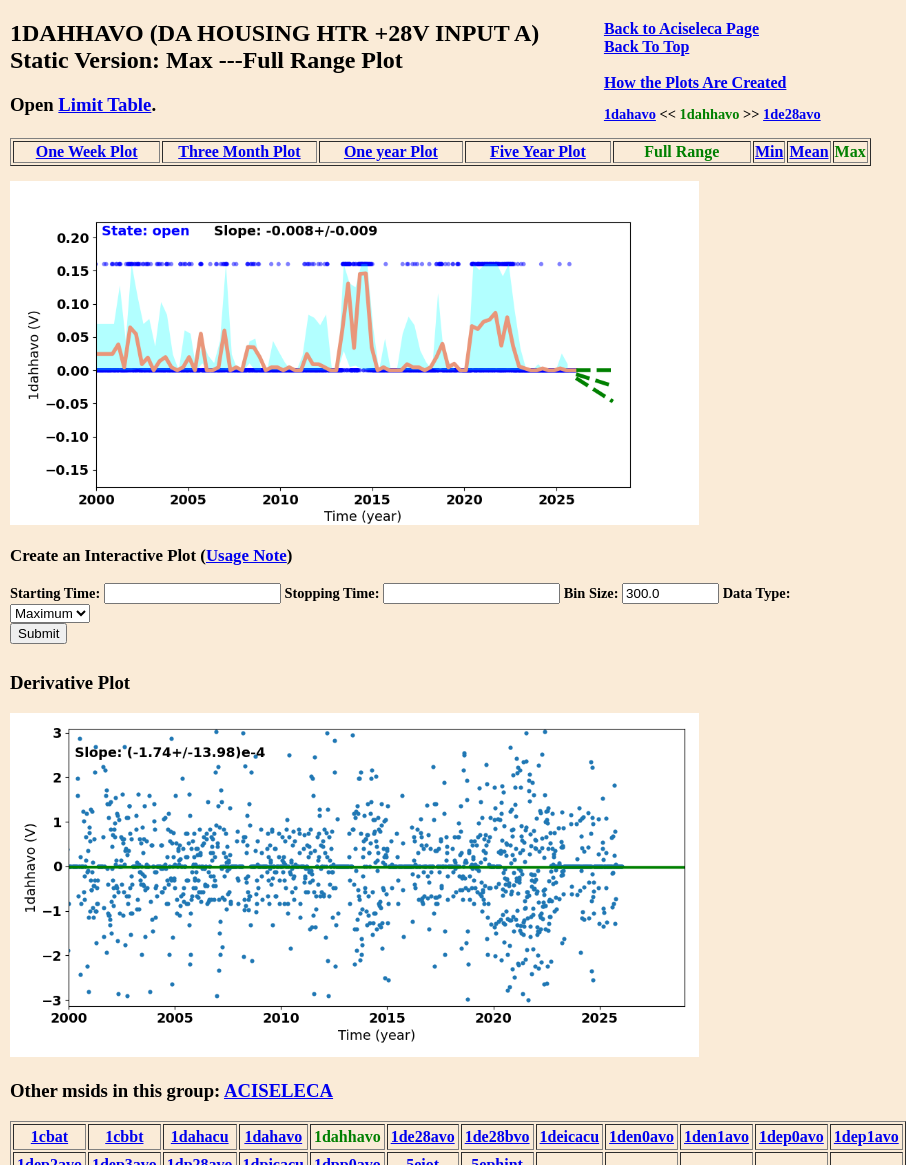 This screenshot has height=1165, width=906. What do you see at coordinates (278, 1090) in the screenshot?
I see `ACISELECA` at bounding box center [278, 1090].